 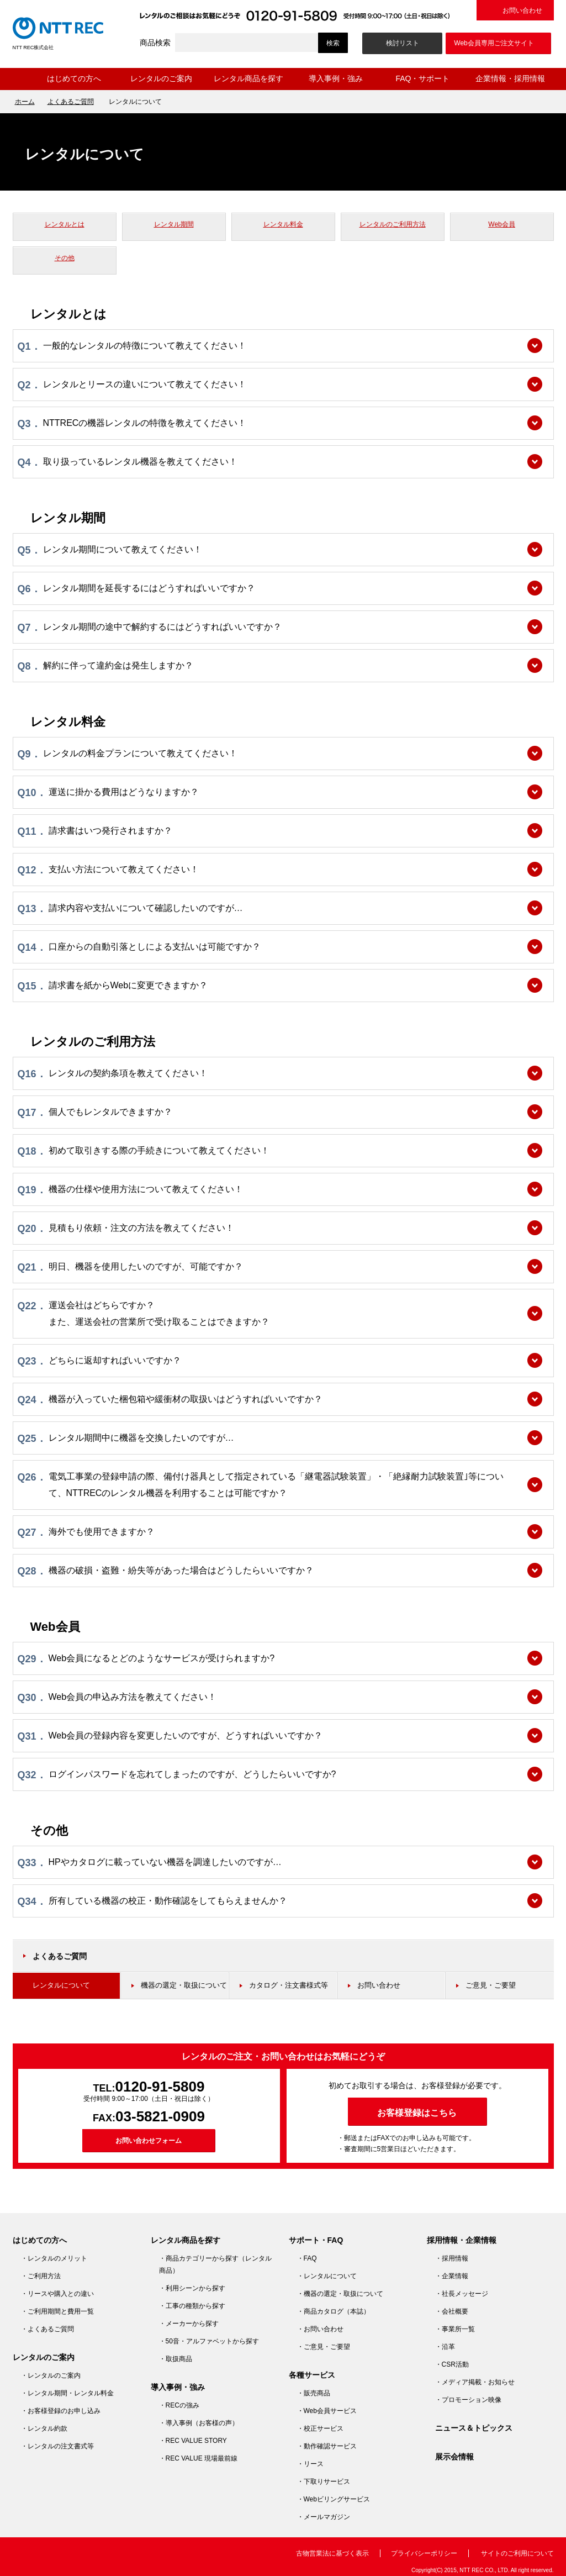 What do you see at coordinates (452, 2364) in the screenshot?
I see `・CSR活動` at bounding box center [452, 2364].